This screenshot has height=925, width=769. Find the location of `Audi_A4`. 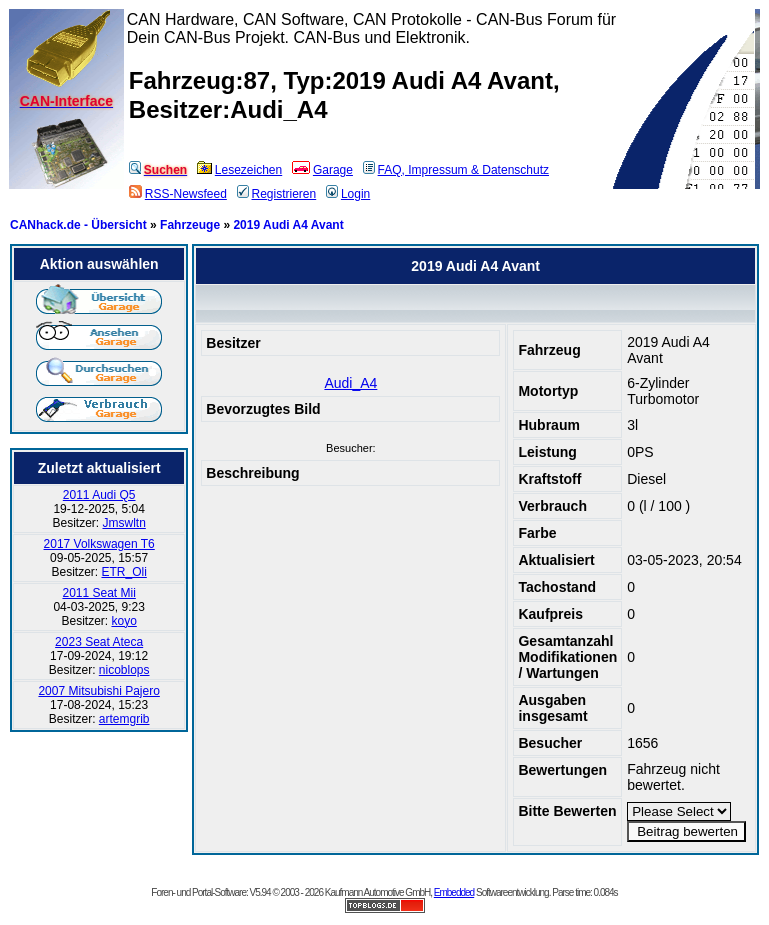

Audi_A4 is located at coordinates (350, 383).